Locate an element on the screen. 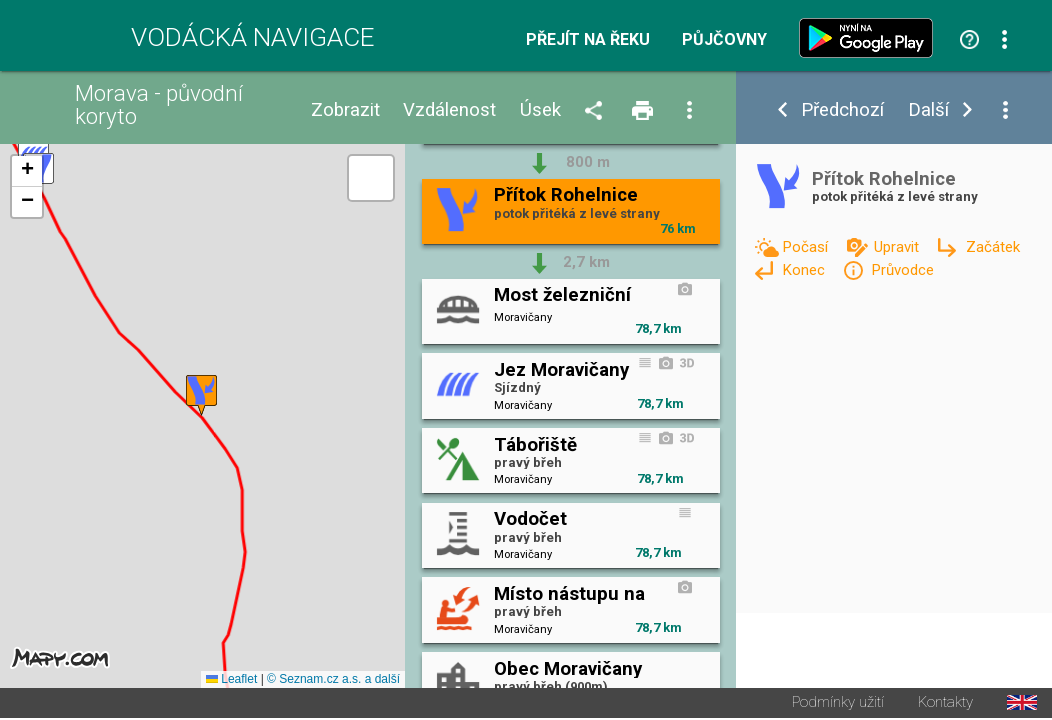 The width and height of the screenshot is (1052, 720). Leaflet is located at coordinates (231, 681).